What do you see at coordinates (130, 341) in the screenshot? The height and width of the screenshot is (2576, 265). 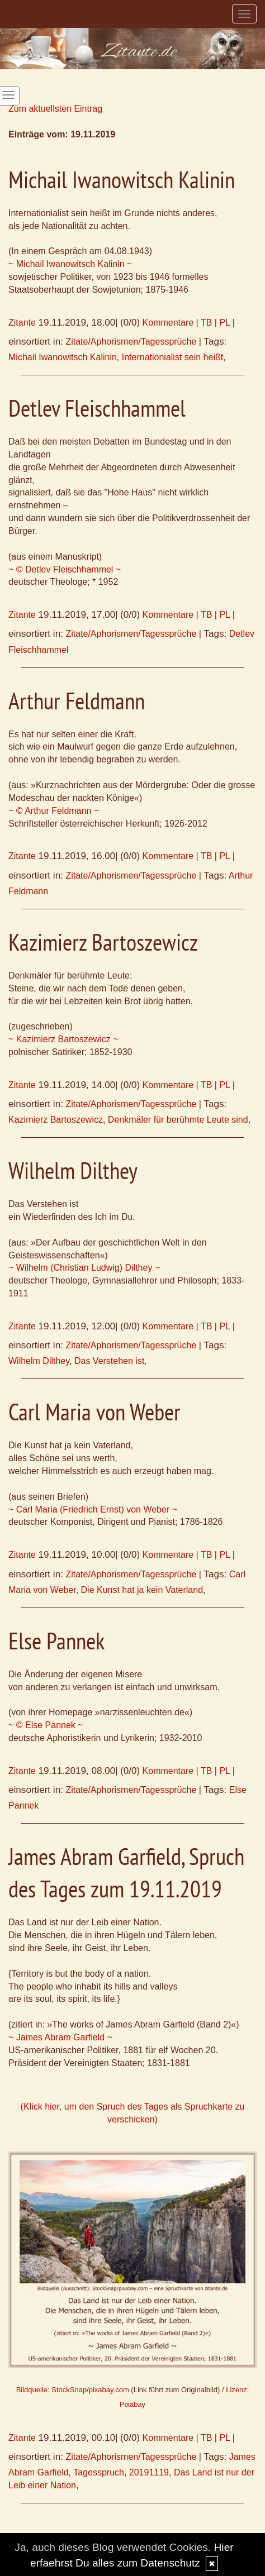 I see `Zitate/Aphorismen/Tagessprüche` at bounding box center [130, 341].